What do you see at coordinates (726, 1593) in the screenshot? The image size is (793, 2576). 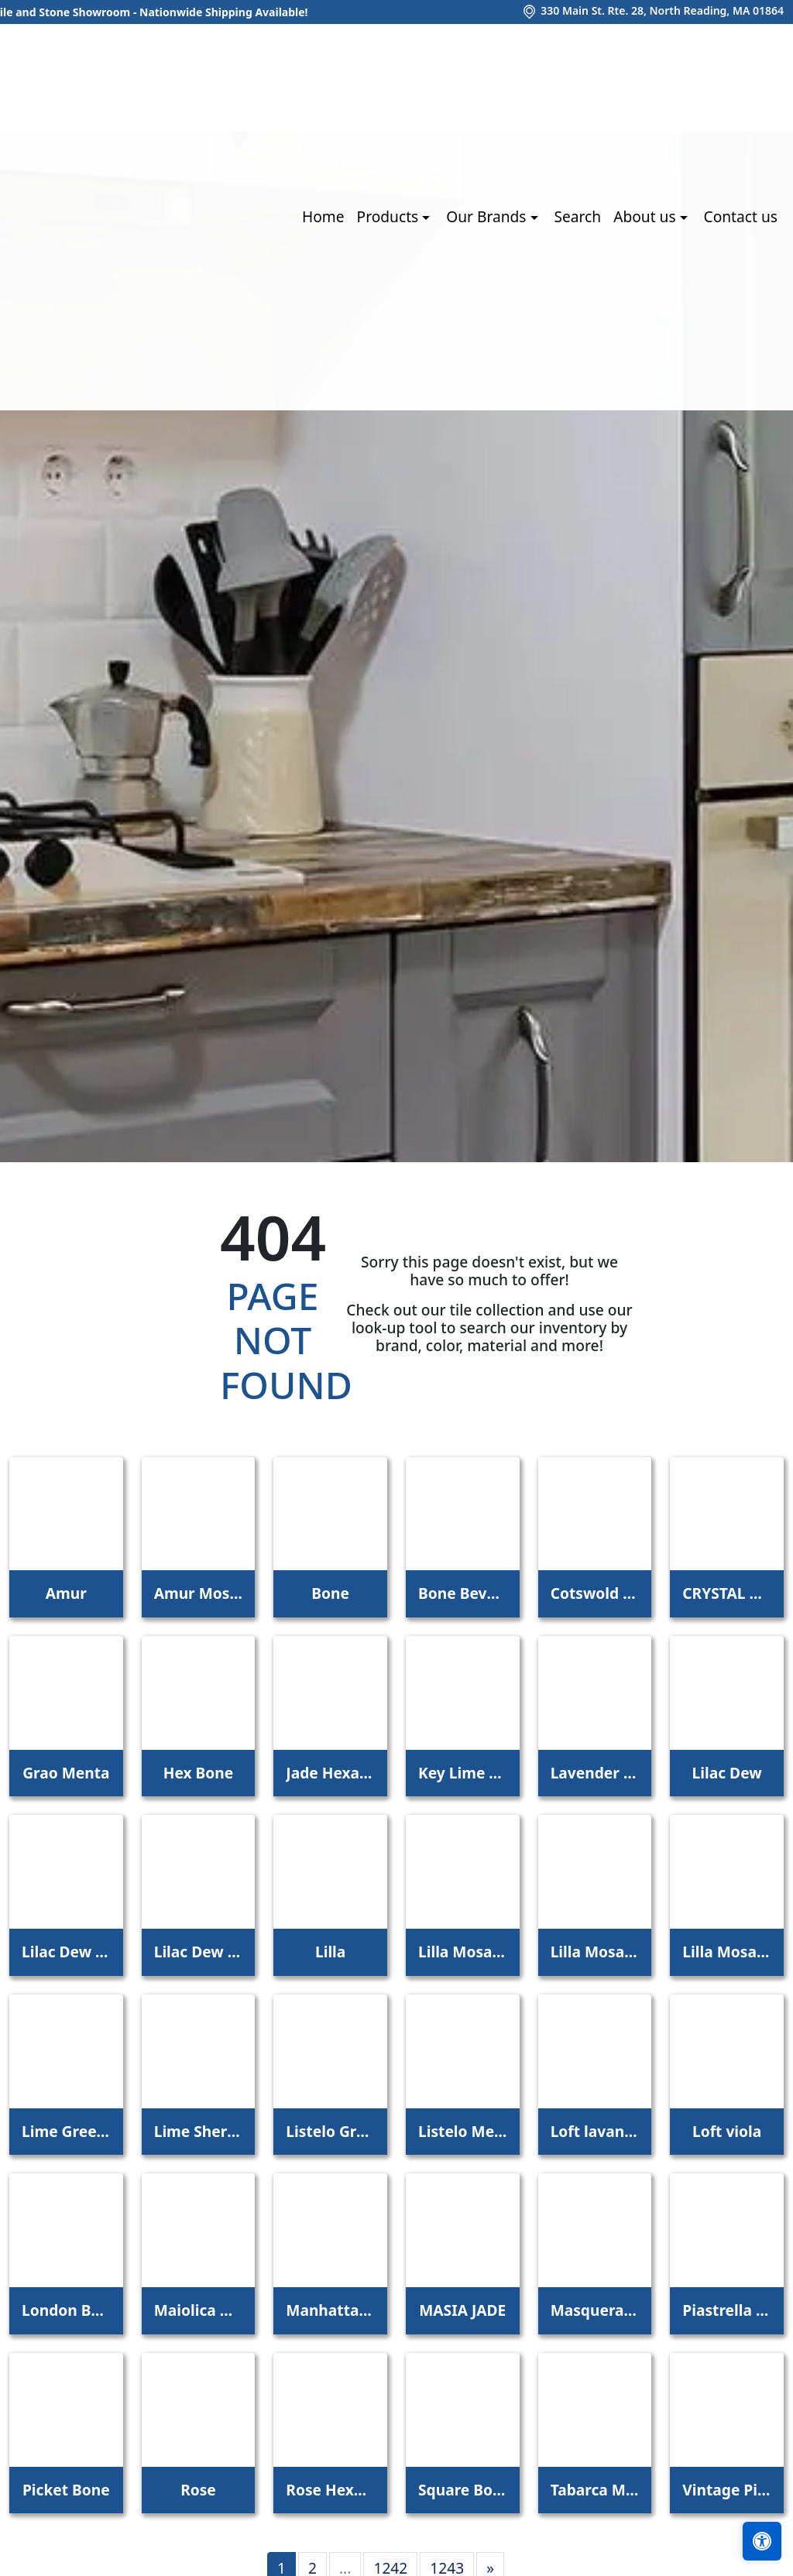 I see `CRYSTAL APPLE LIME 2X8 POLISHED` at bounding box center [726, 1593].